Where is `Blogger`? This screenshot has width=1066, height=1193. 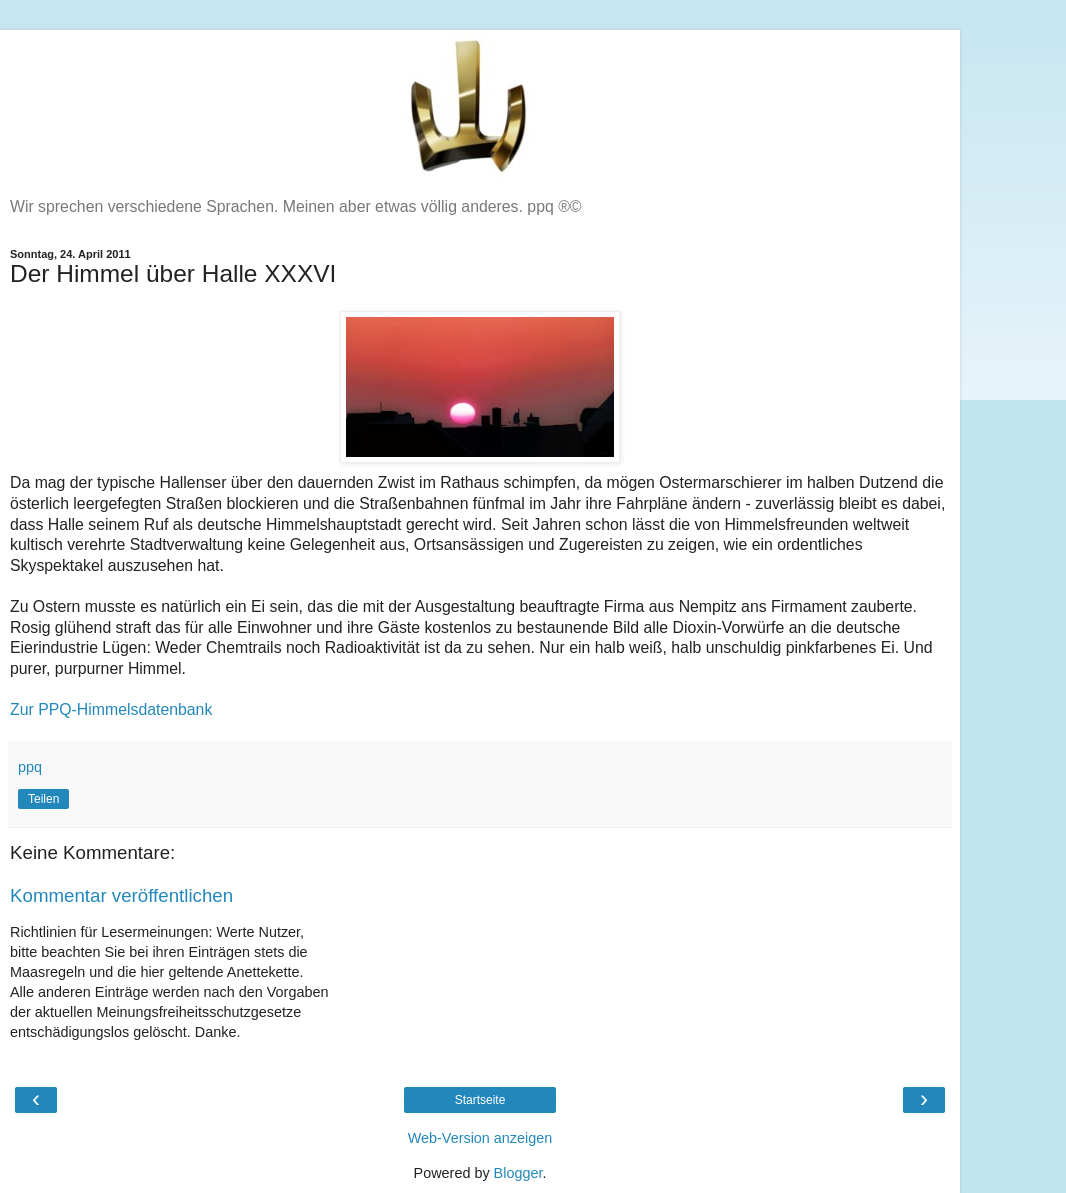 Blogger is located at coordinates (518, 1173).